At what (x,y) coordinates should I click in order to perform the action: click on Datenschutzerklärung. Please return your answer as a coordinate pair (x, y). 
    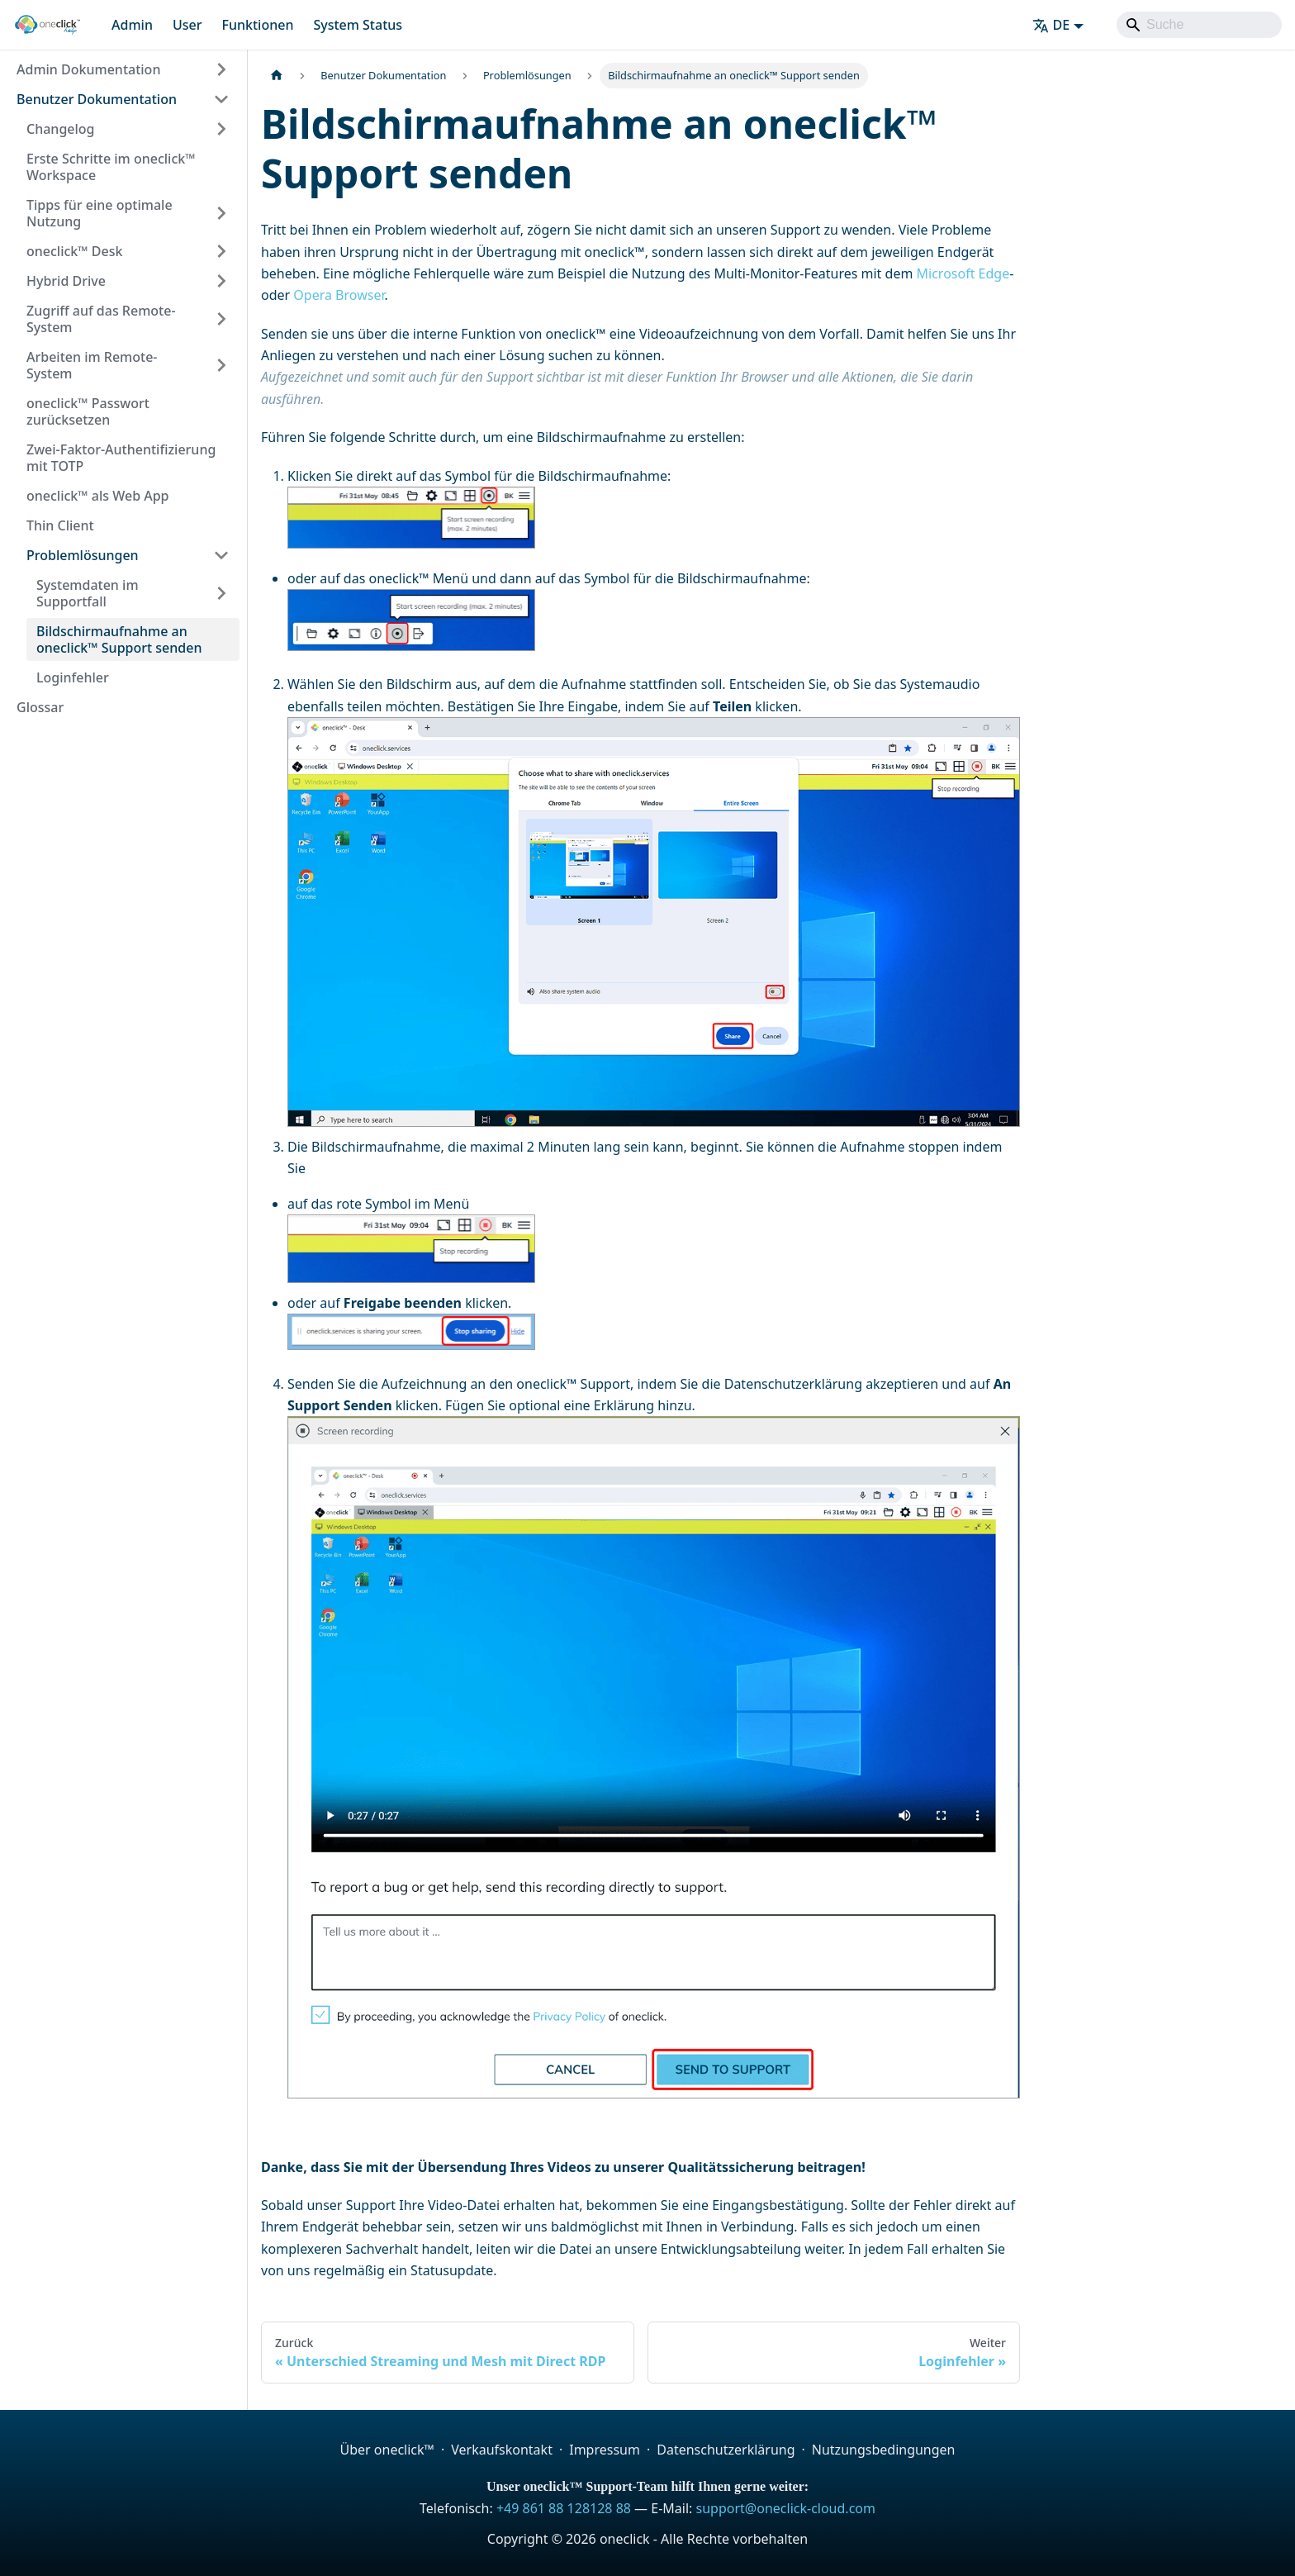
    Looking at the image, I should click on (726, 2450).